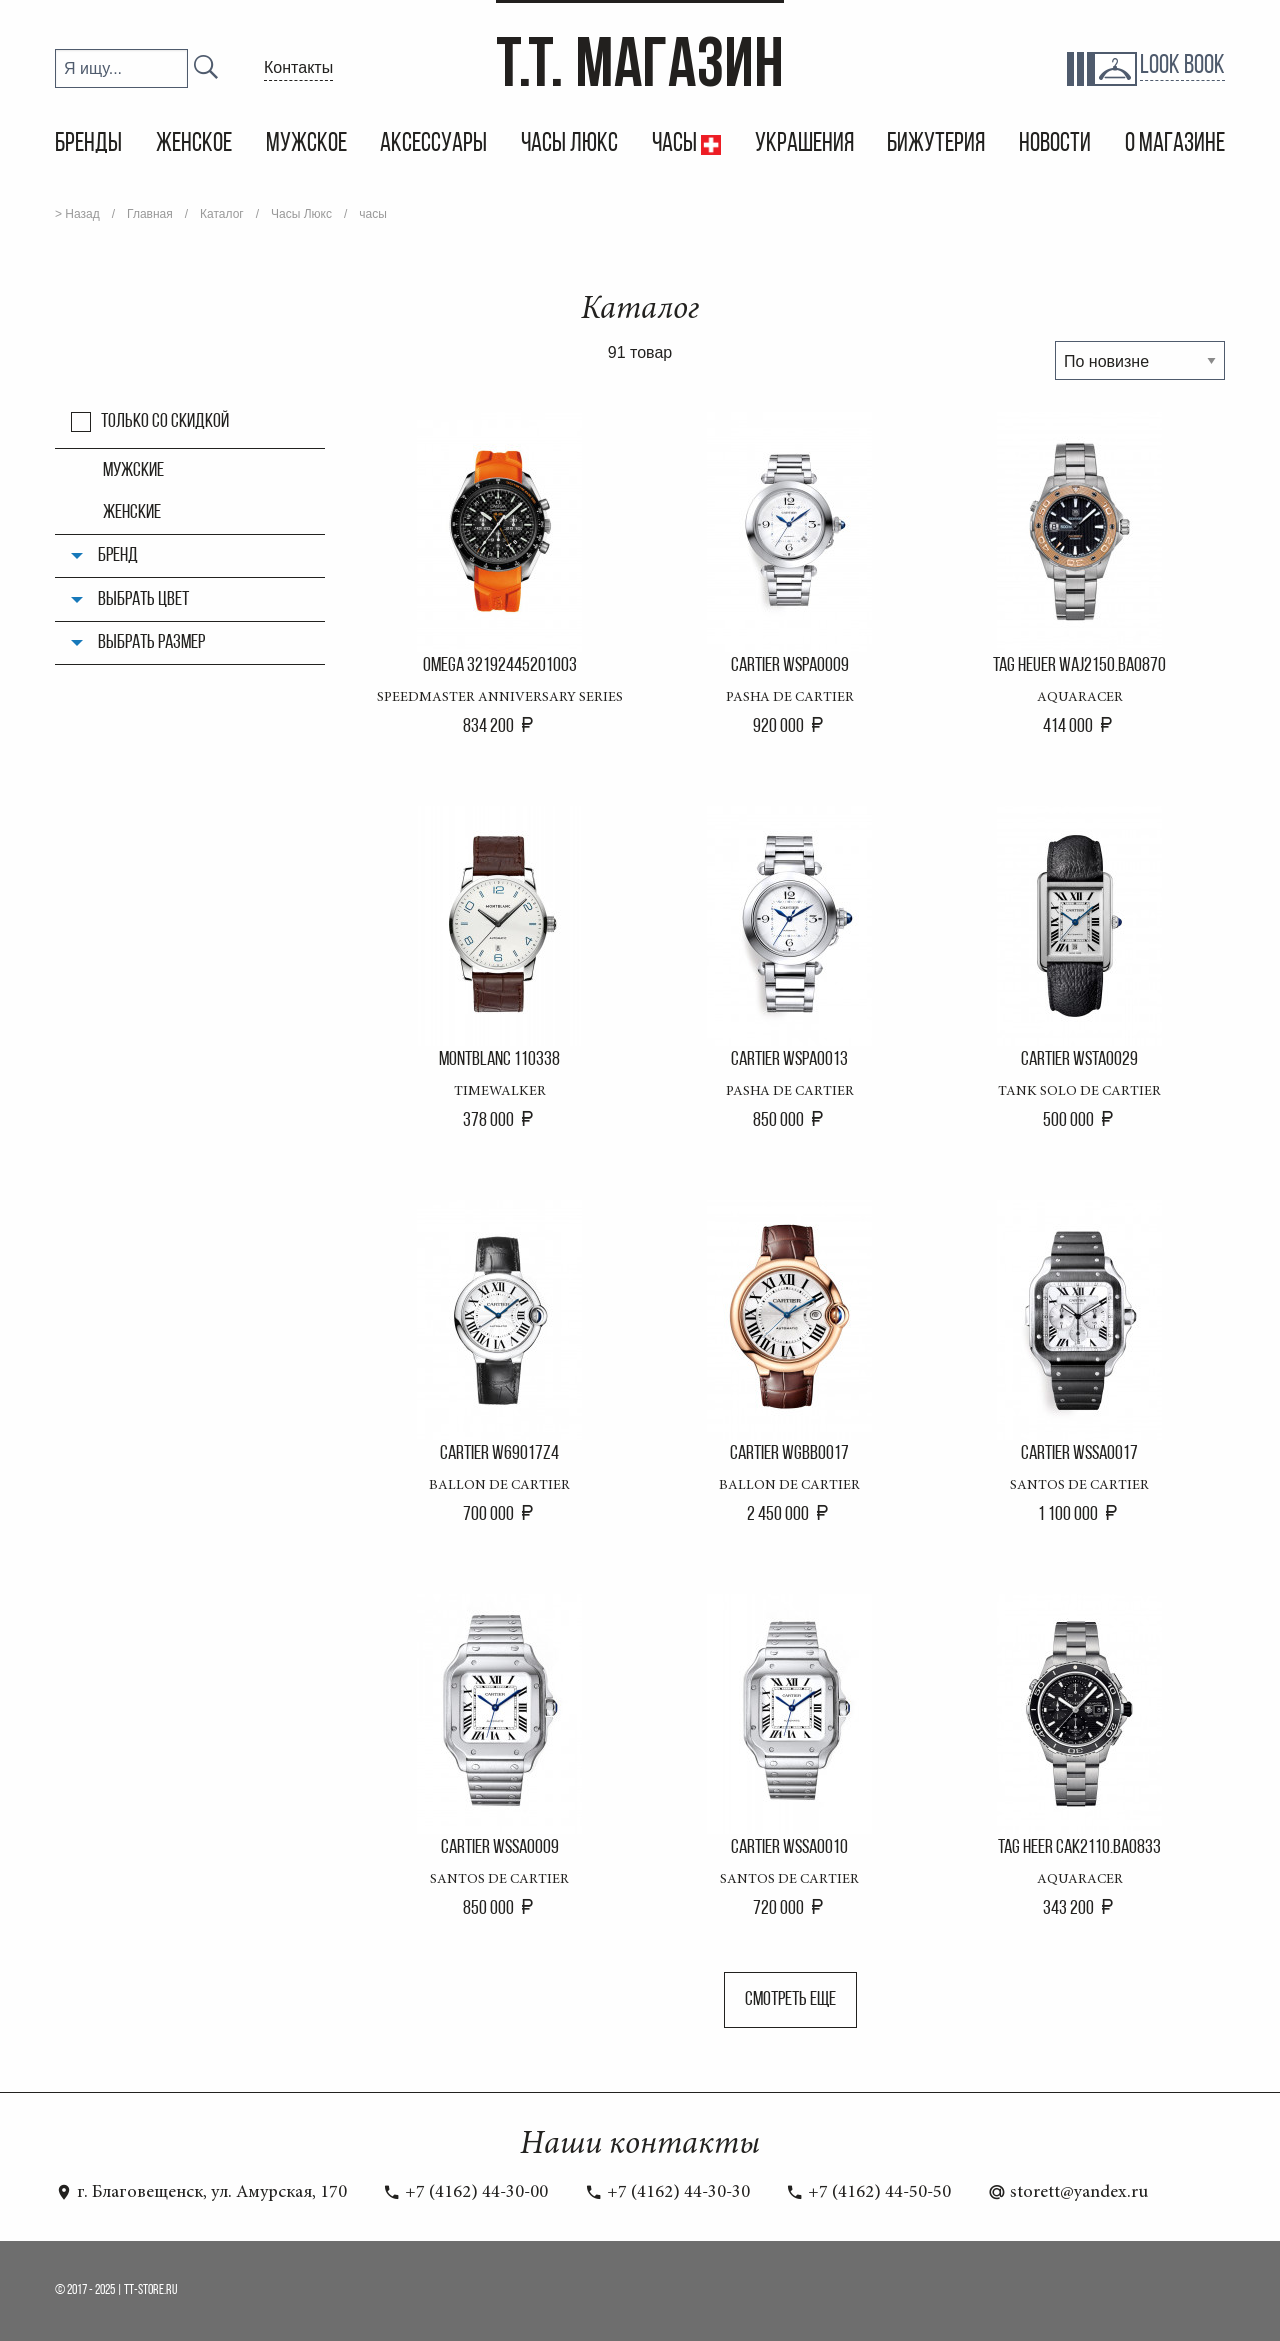  What do you see at coordinates (433, 144) in the screenshot?
I see `Аксессуары` at bounding box center [433, 144].